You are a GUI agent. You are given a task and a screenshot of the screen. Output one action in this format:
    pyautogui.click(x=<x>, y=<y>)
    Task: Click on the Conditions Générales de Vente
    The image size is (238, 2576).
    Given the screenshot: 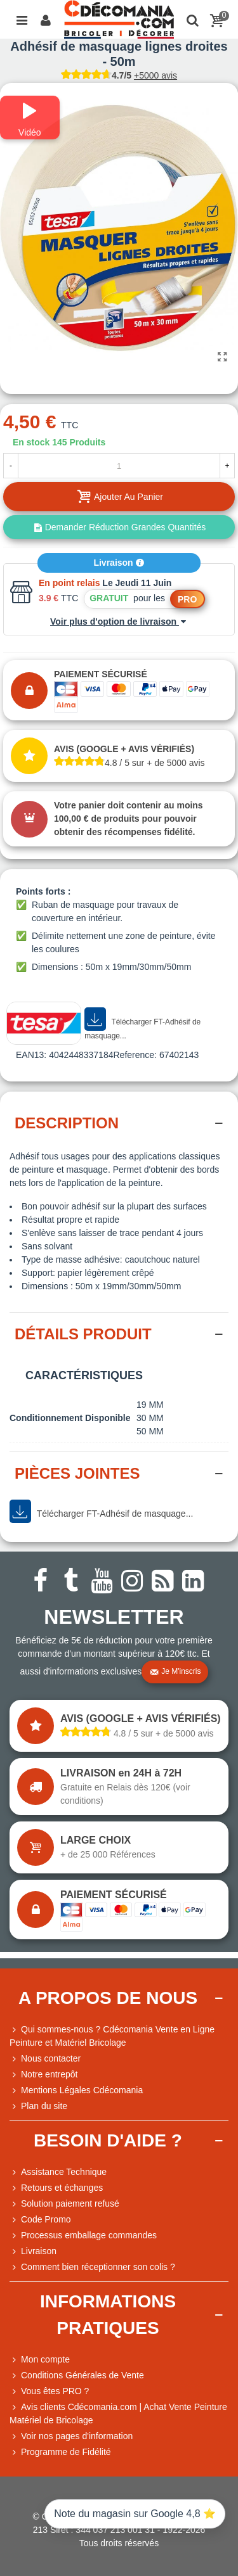 What is the action you would take?
    pyautogui.click(x=77, y=2375)
    